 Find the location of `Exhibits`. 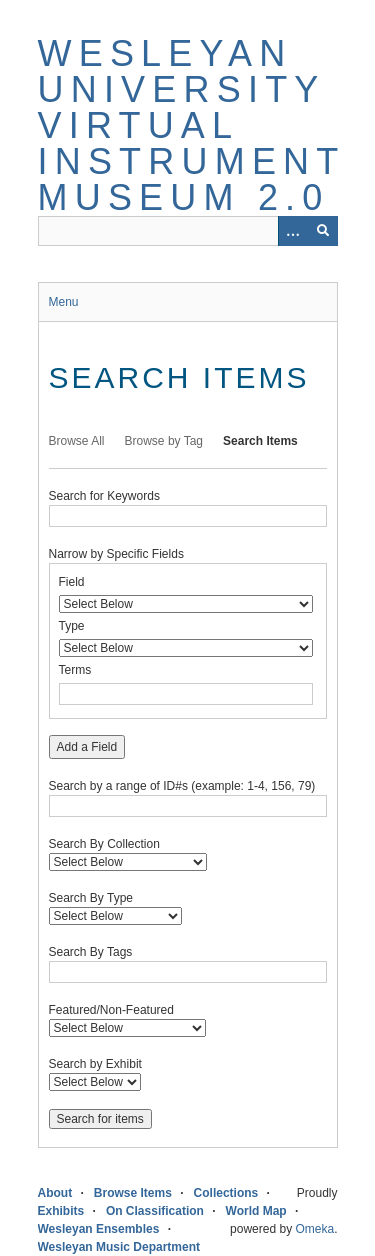

Exhibits is located at coordinates (61, 1211).